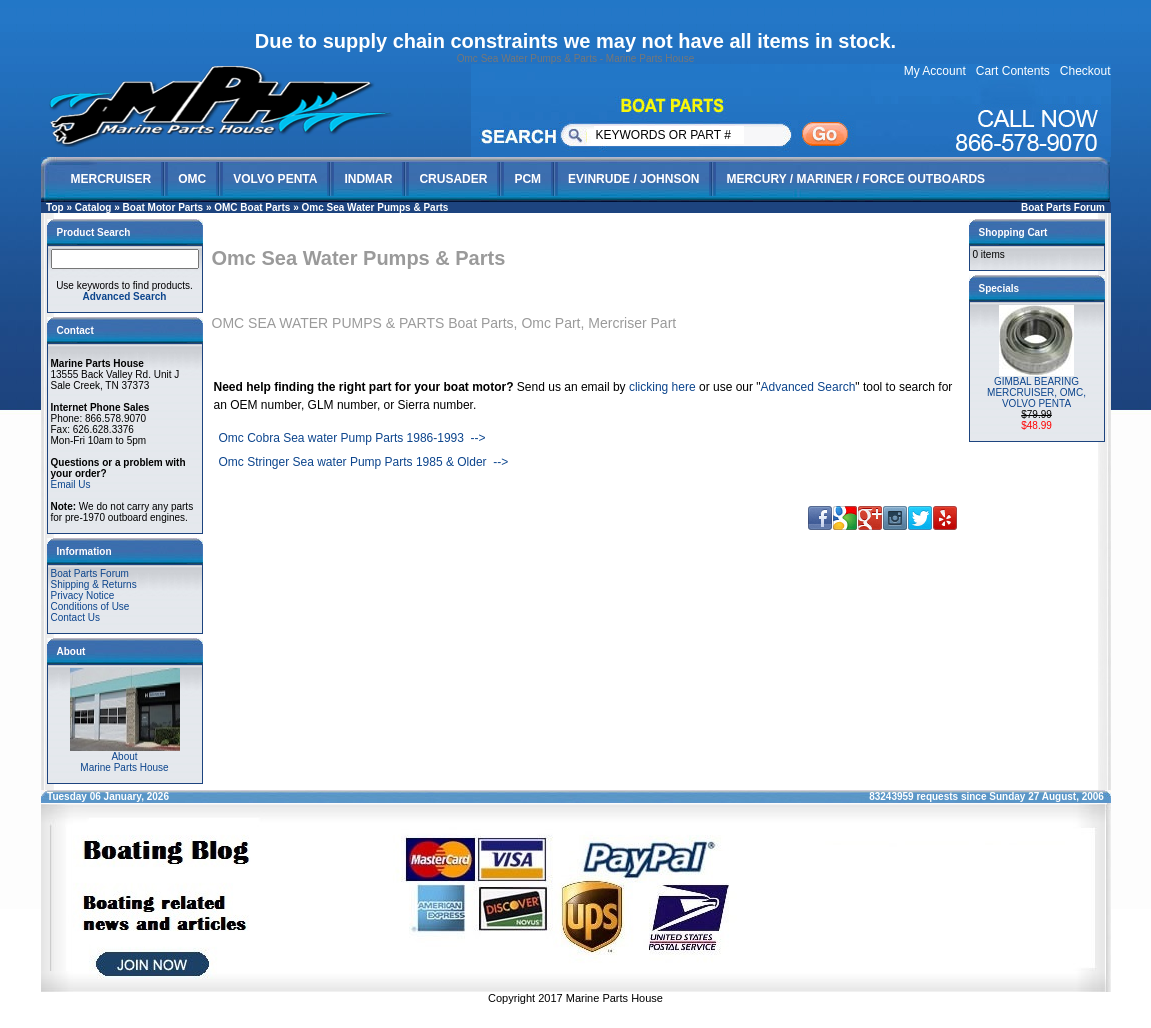 This screenshot has width=1151, height=1028. What do you see at coordinates (163, 207) in the screenshot?
I see `Boat Motor Parts` at bounding box center [163, 207].